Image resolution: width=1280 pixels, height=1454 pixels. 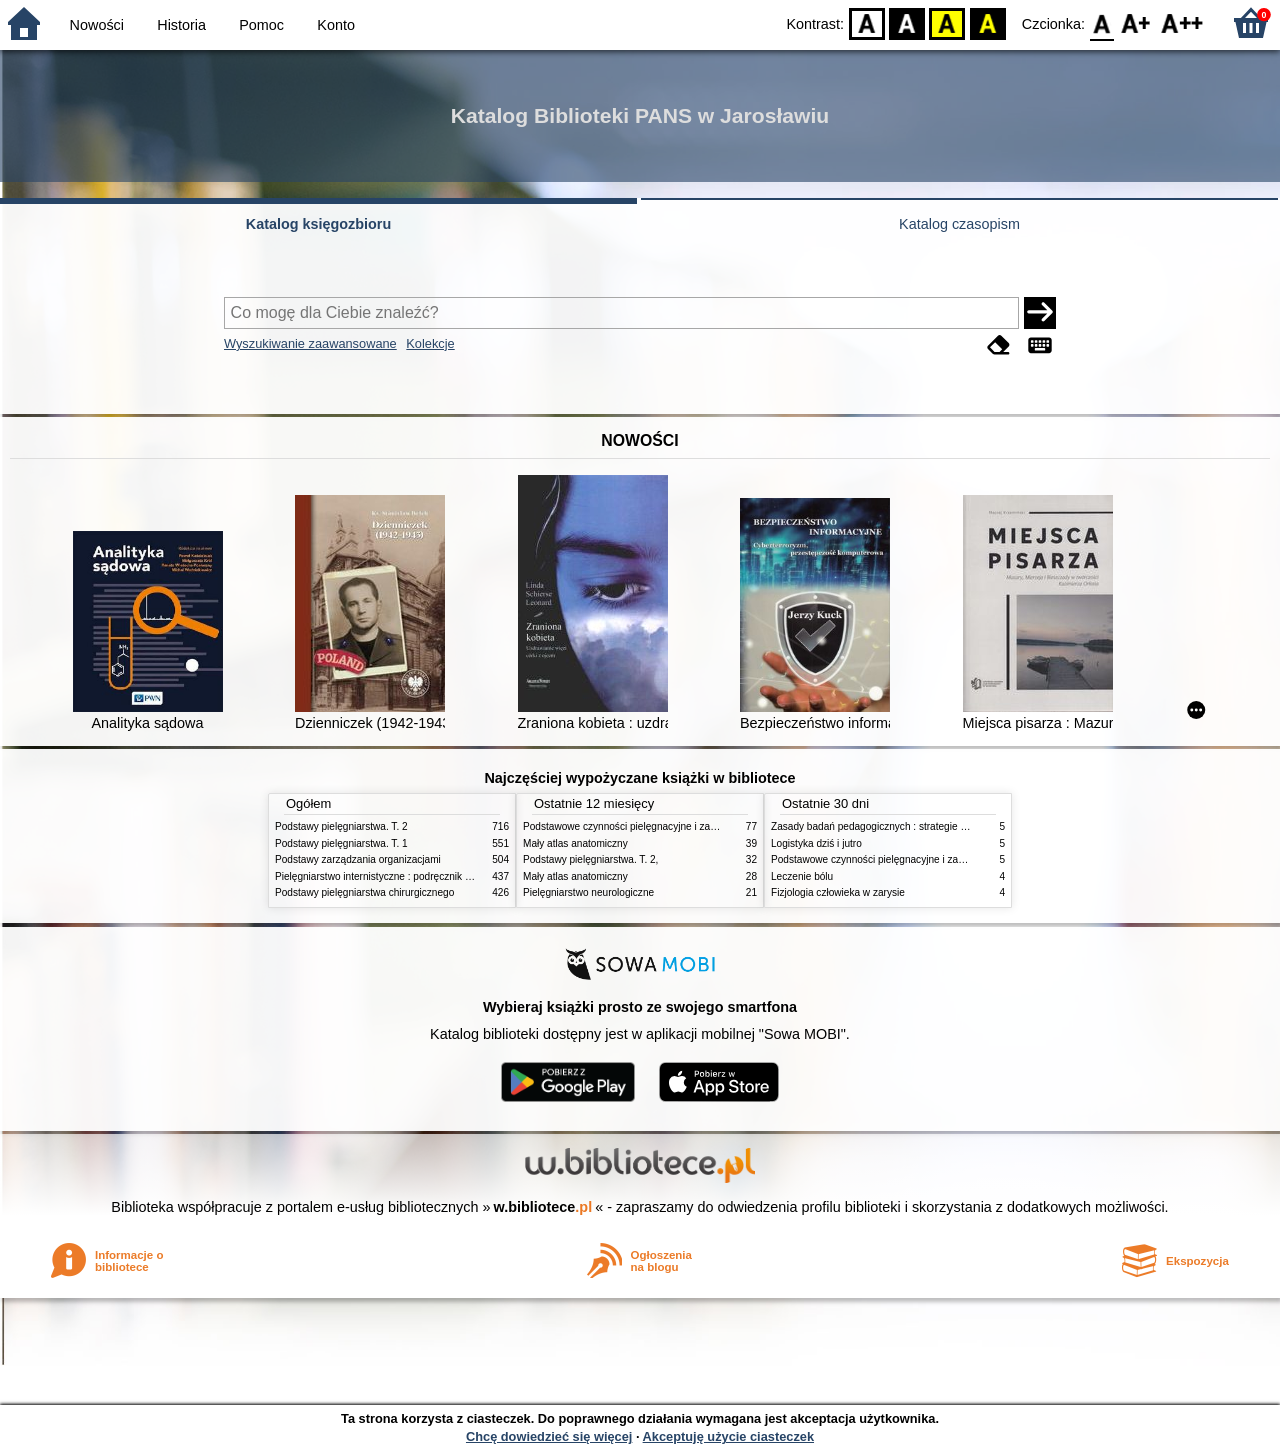 I want to click on Katalog księgozbioru, so click(x=319, y=224).